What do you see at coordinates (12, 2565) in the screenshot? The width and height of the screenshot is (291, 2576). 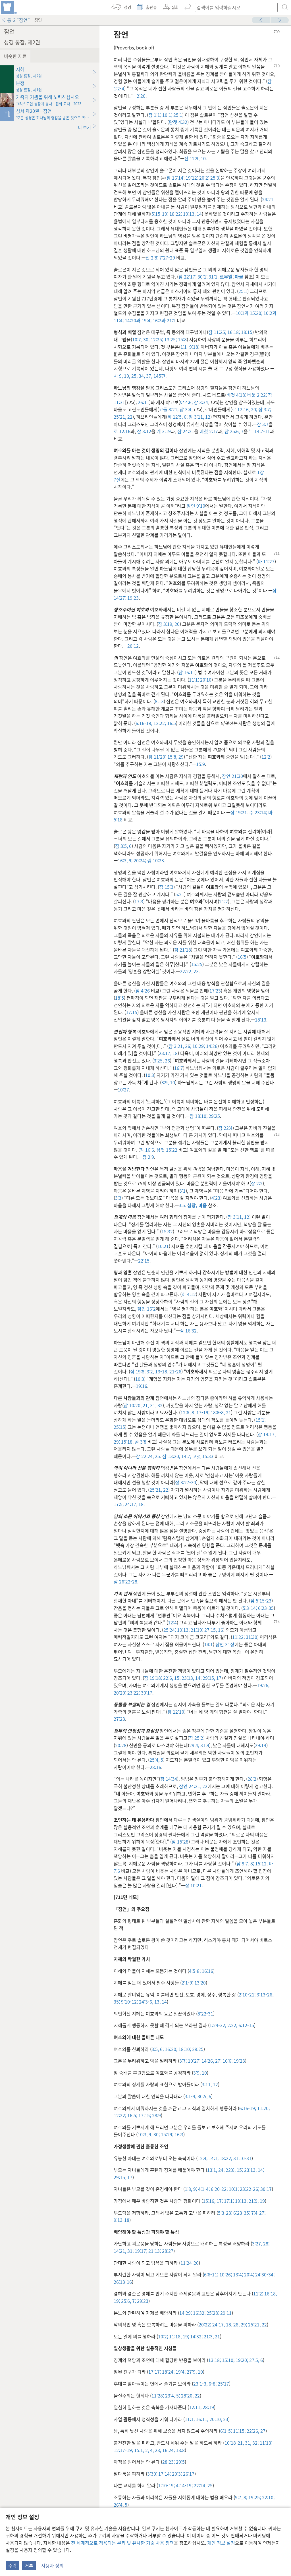 I see `수락` at bounding box center [12, 2565].